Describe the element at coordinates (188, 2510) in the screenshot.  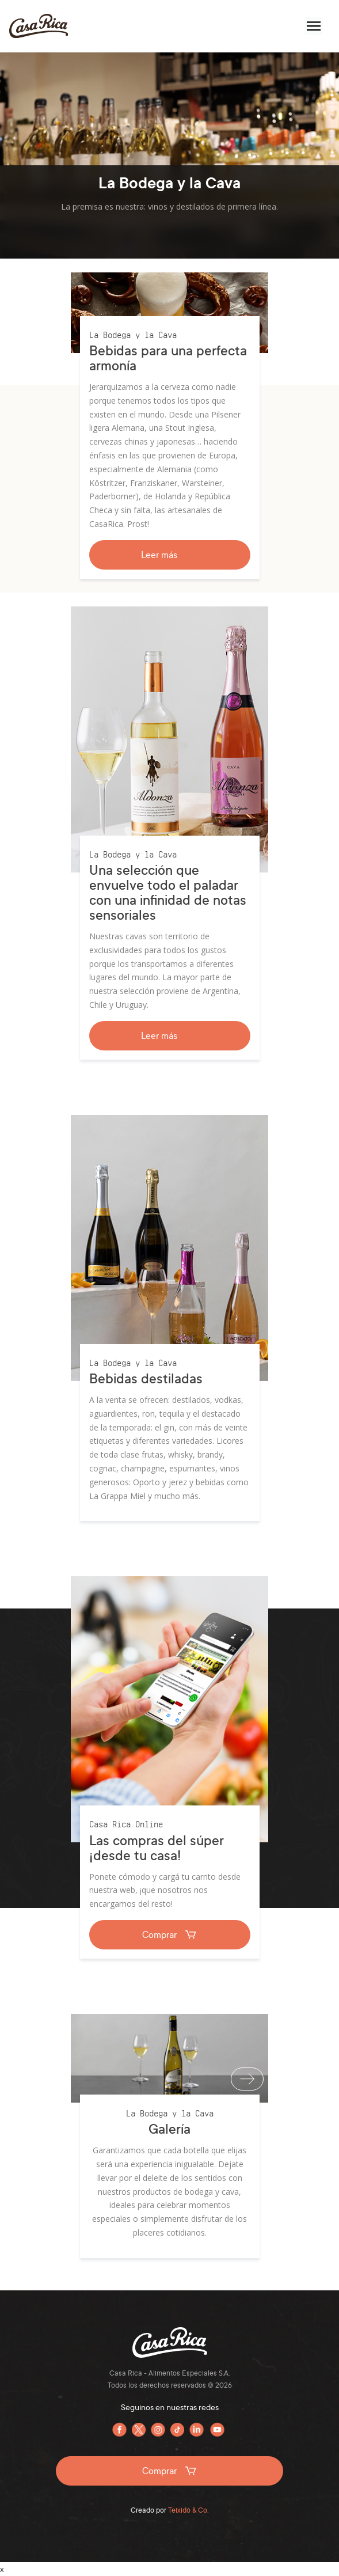
I see `Teixidó & Co.` at that location.